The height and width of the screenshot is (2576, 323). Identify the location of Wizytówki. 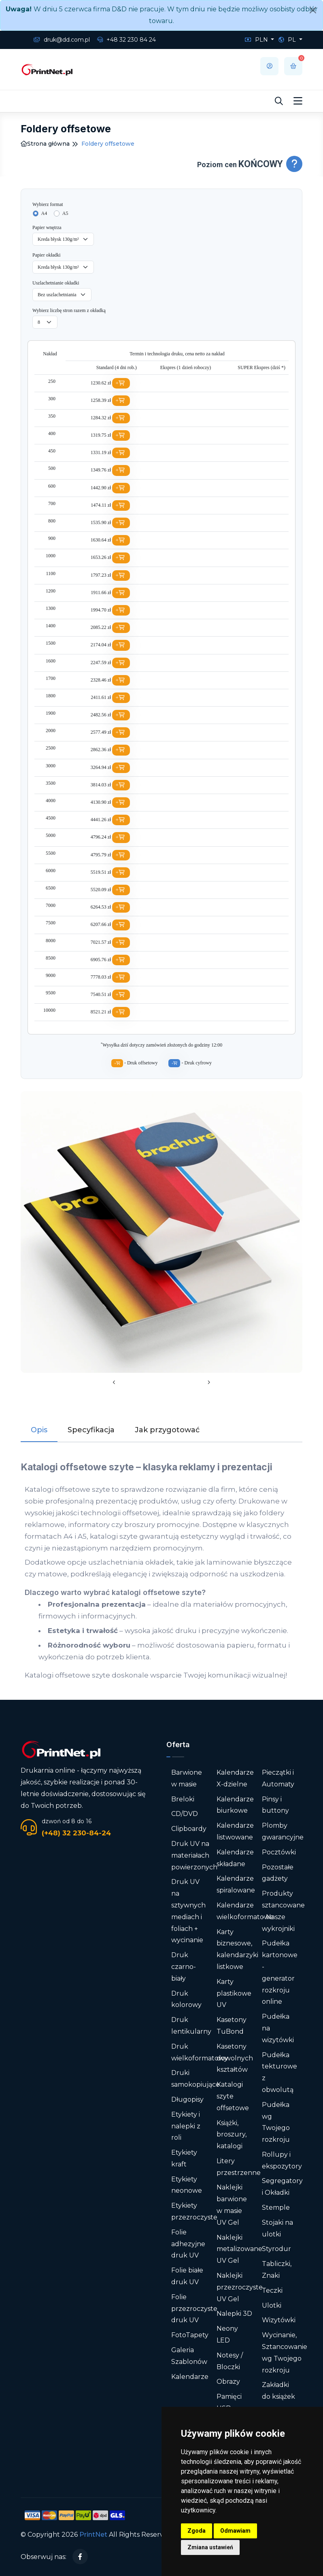
(278, 2320).